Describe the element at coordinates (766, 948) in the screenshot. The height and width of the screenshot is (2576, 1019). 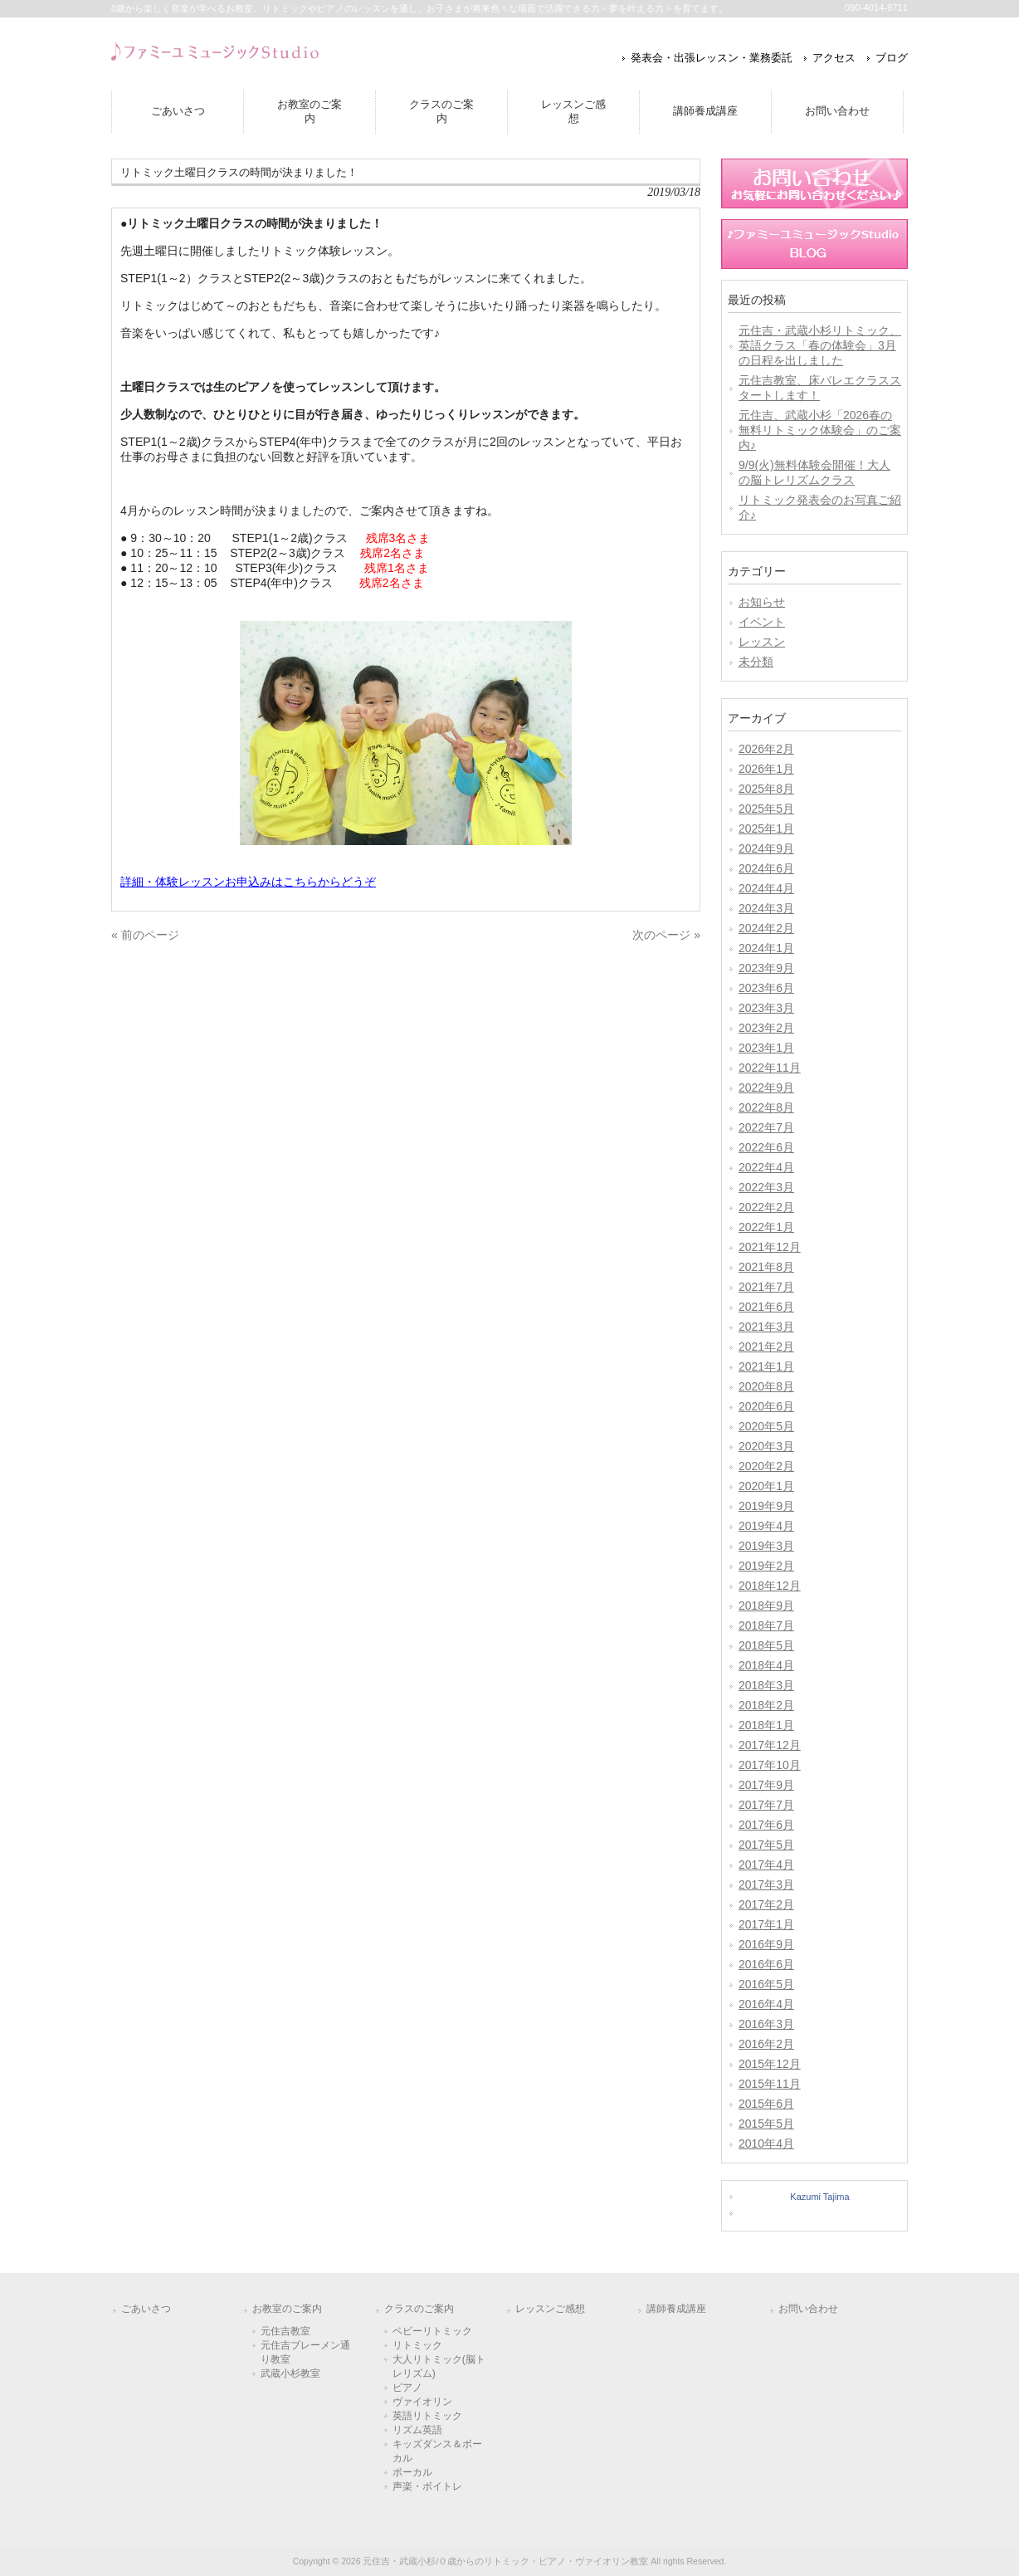
I see `2024年1月` at that location.